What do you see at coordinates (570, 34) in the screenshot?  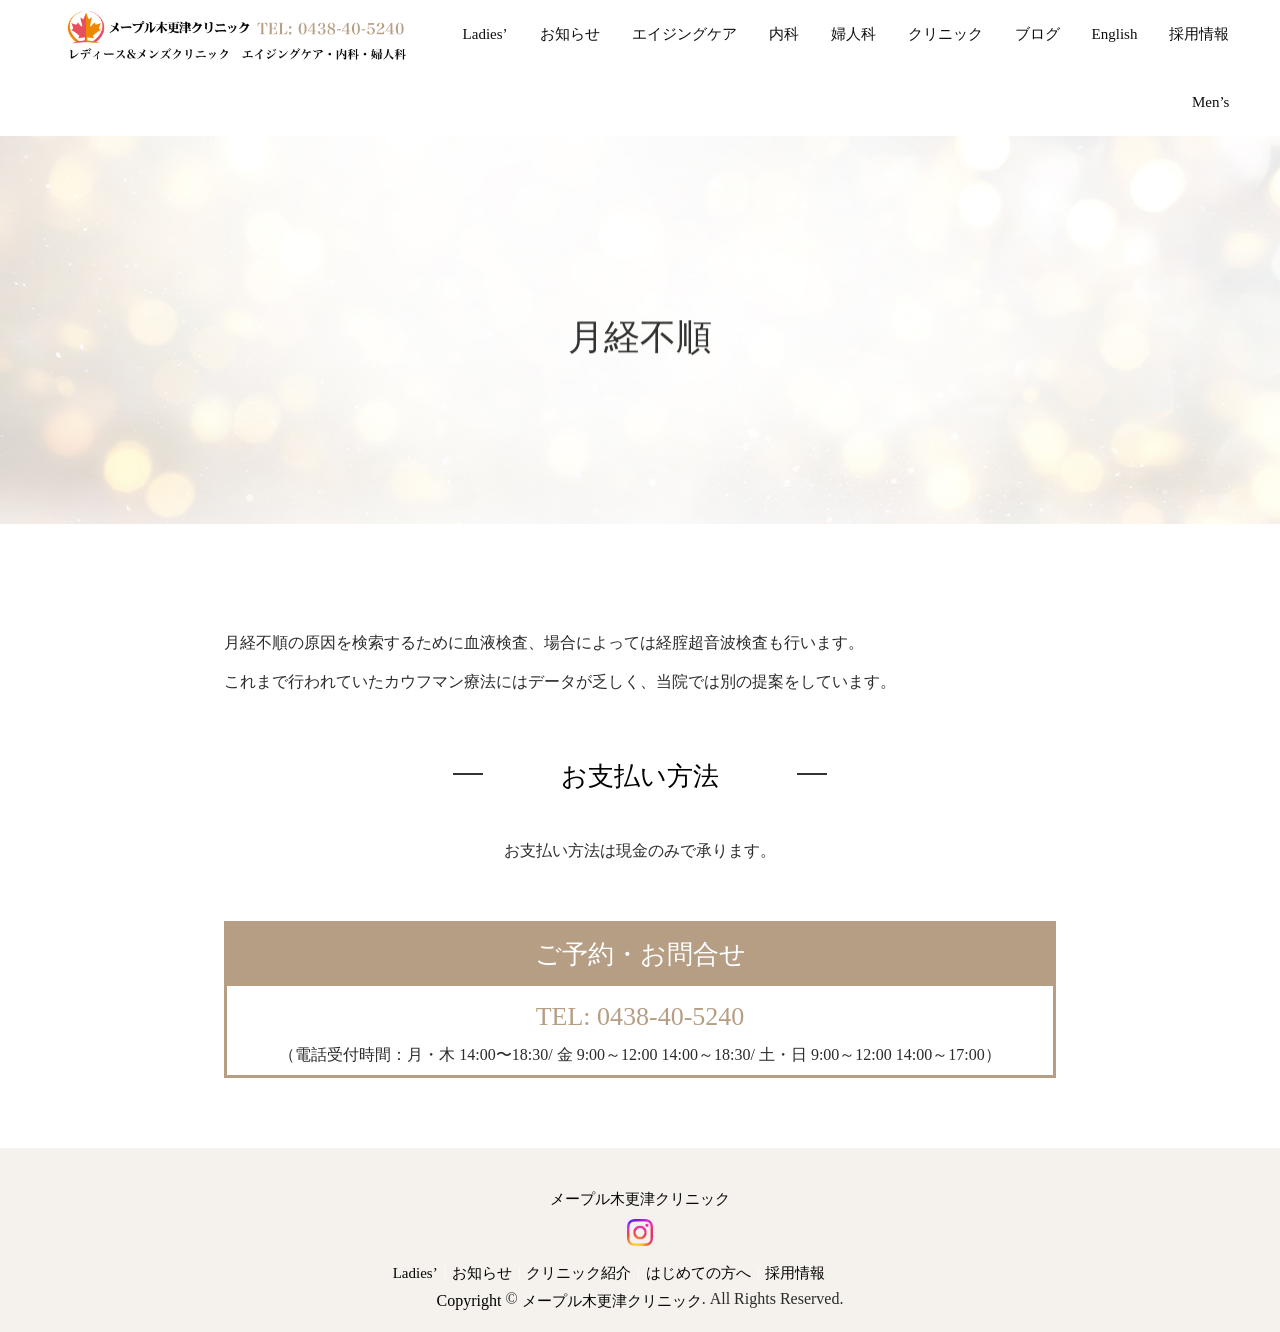 I see `お知らせ` at bounding box center [570, 34].